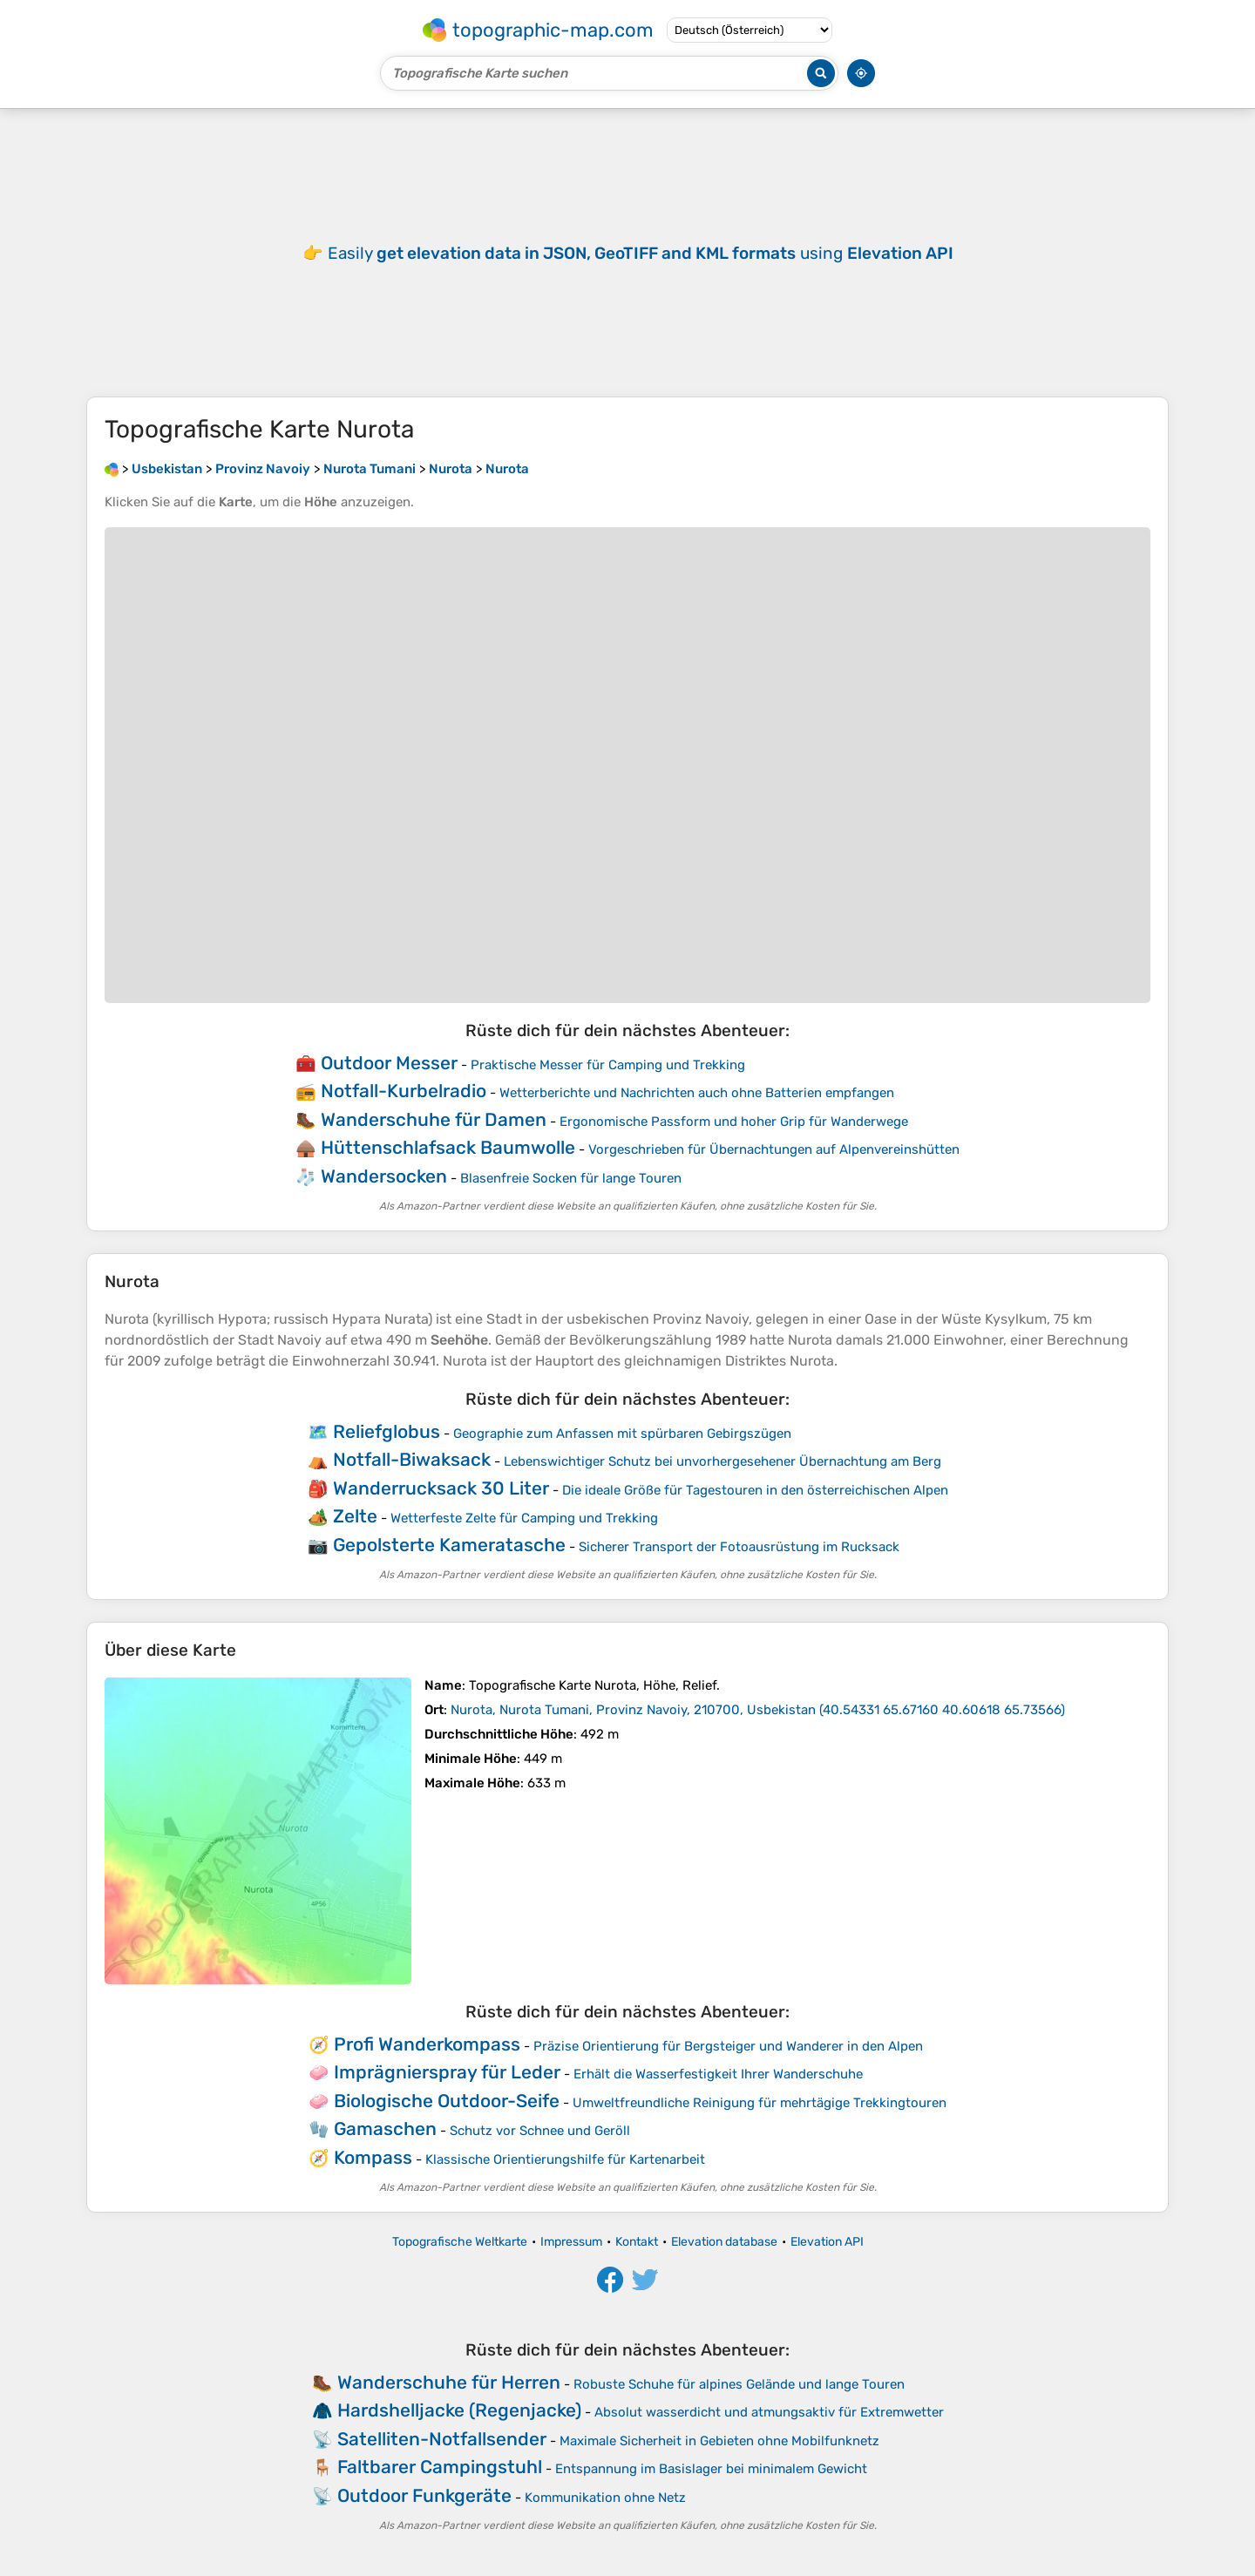  Describe the element at coordinates (696, 1093) in the screenshot. I see `Wetterberichte und Nachrichten auch ohne Batterien empfangen` at that location.